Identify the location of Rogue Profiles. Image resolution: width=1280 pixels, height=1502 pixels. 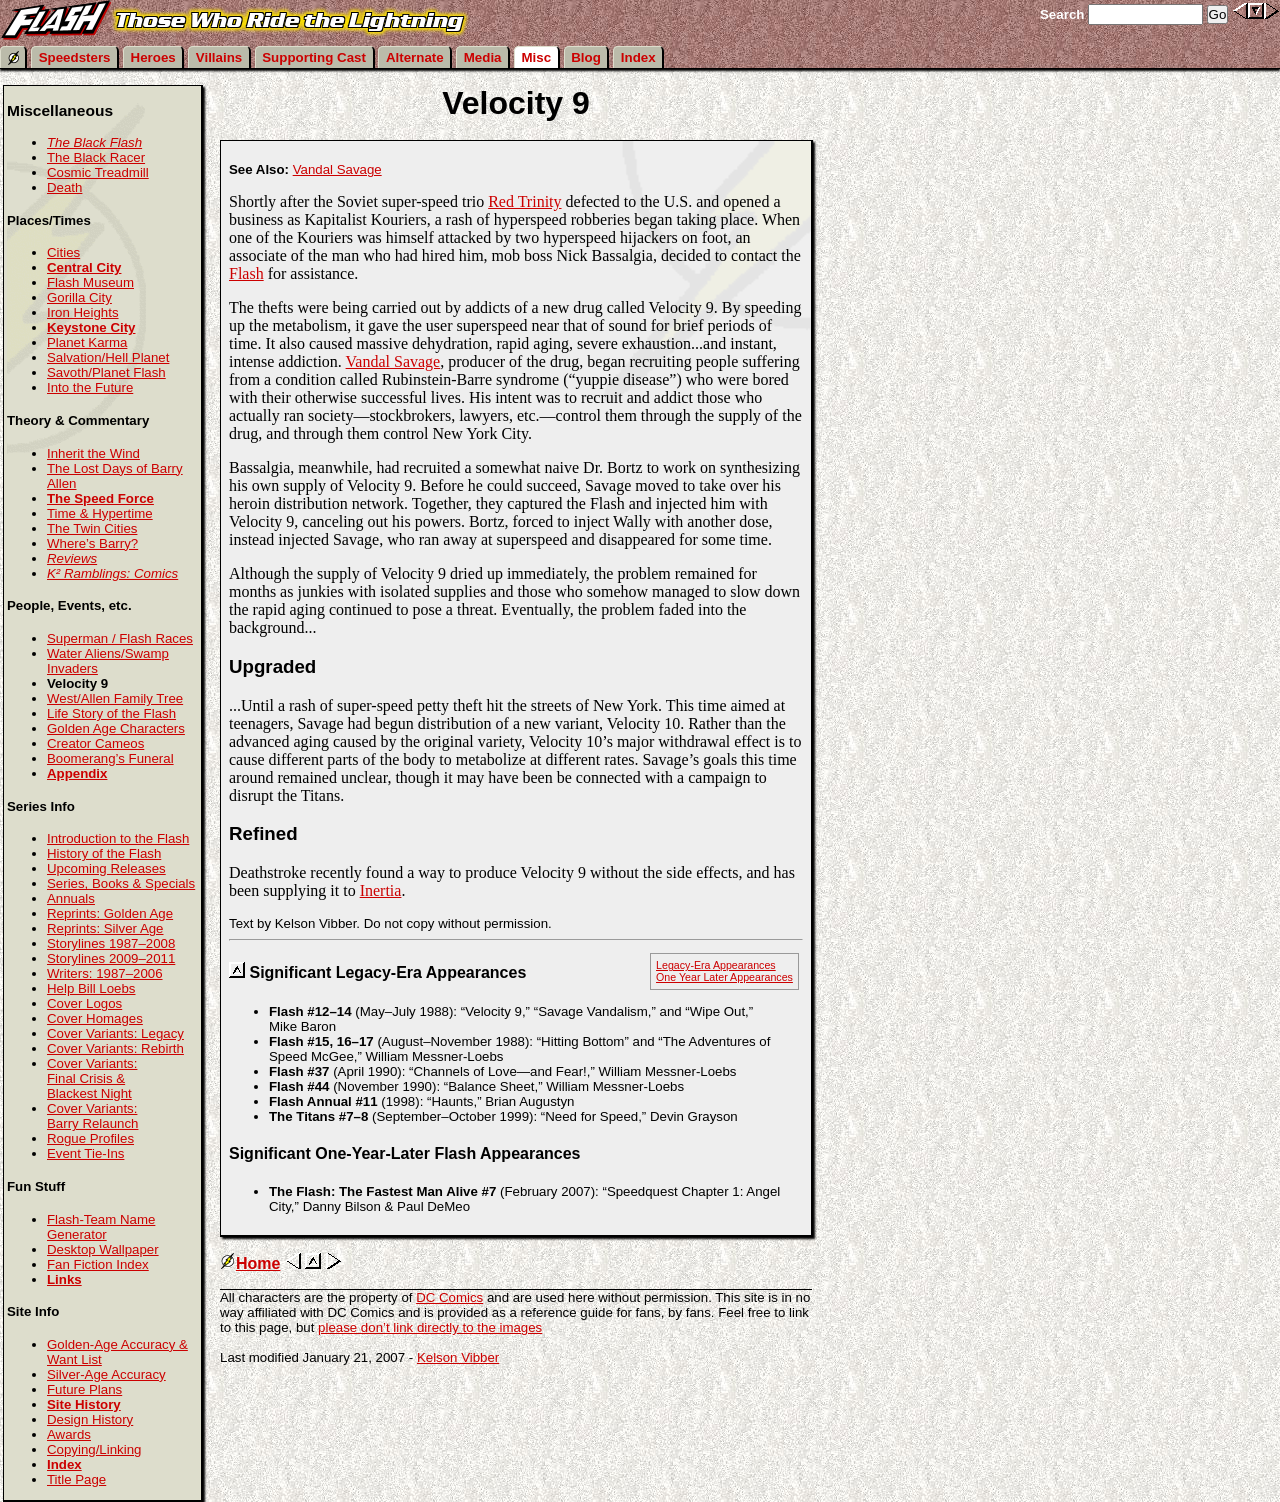
(90, 1138).